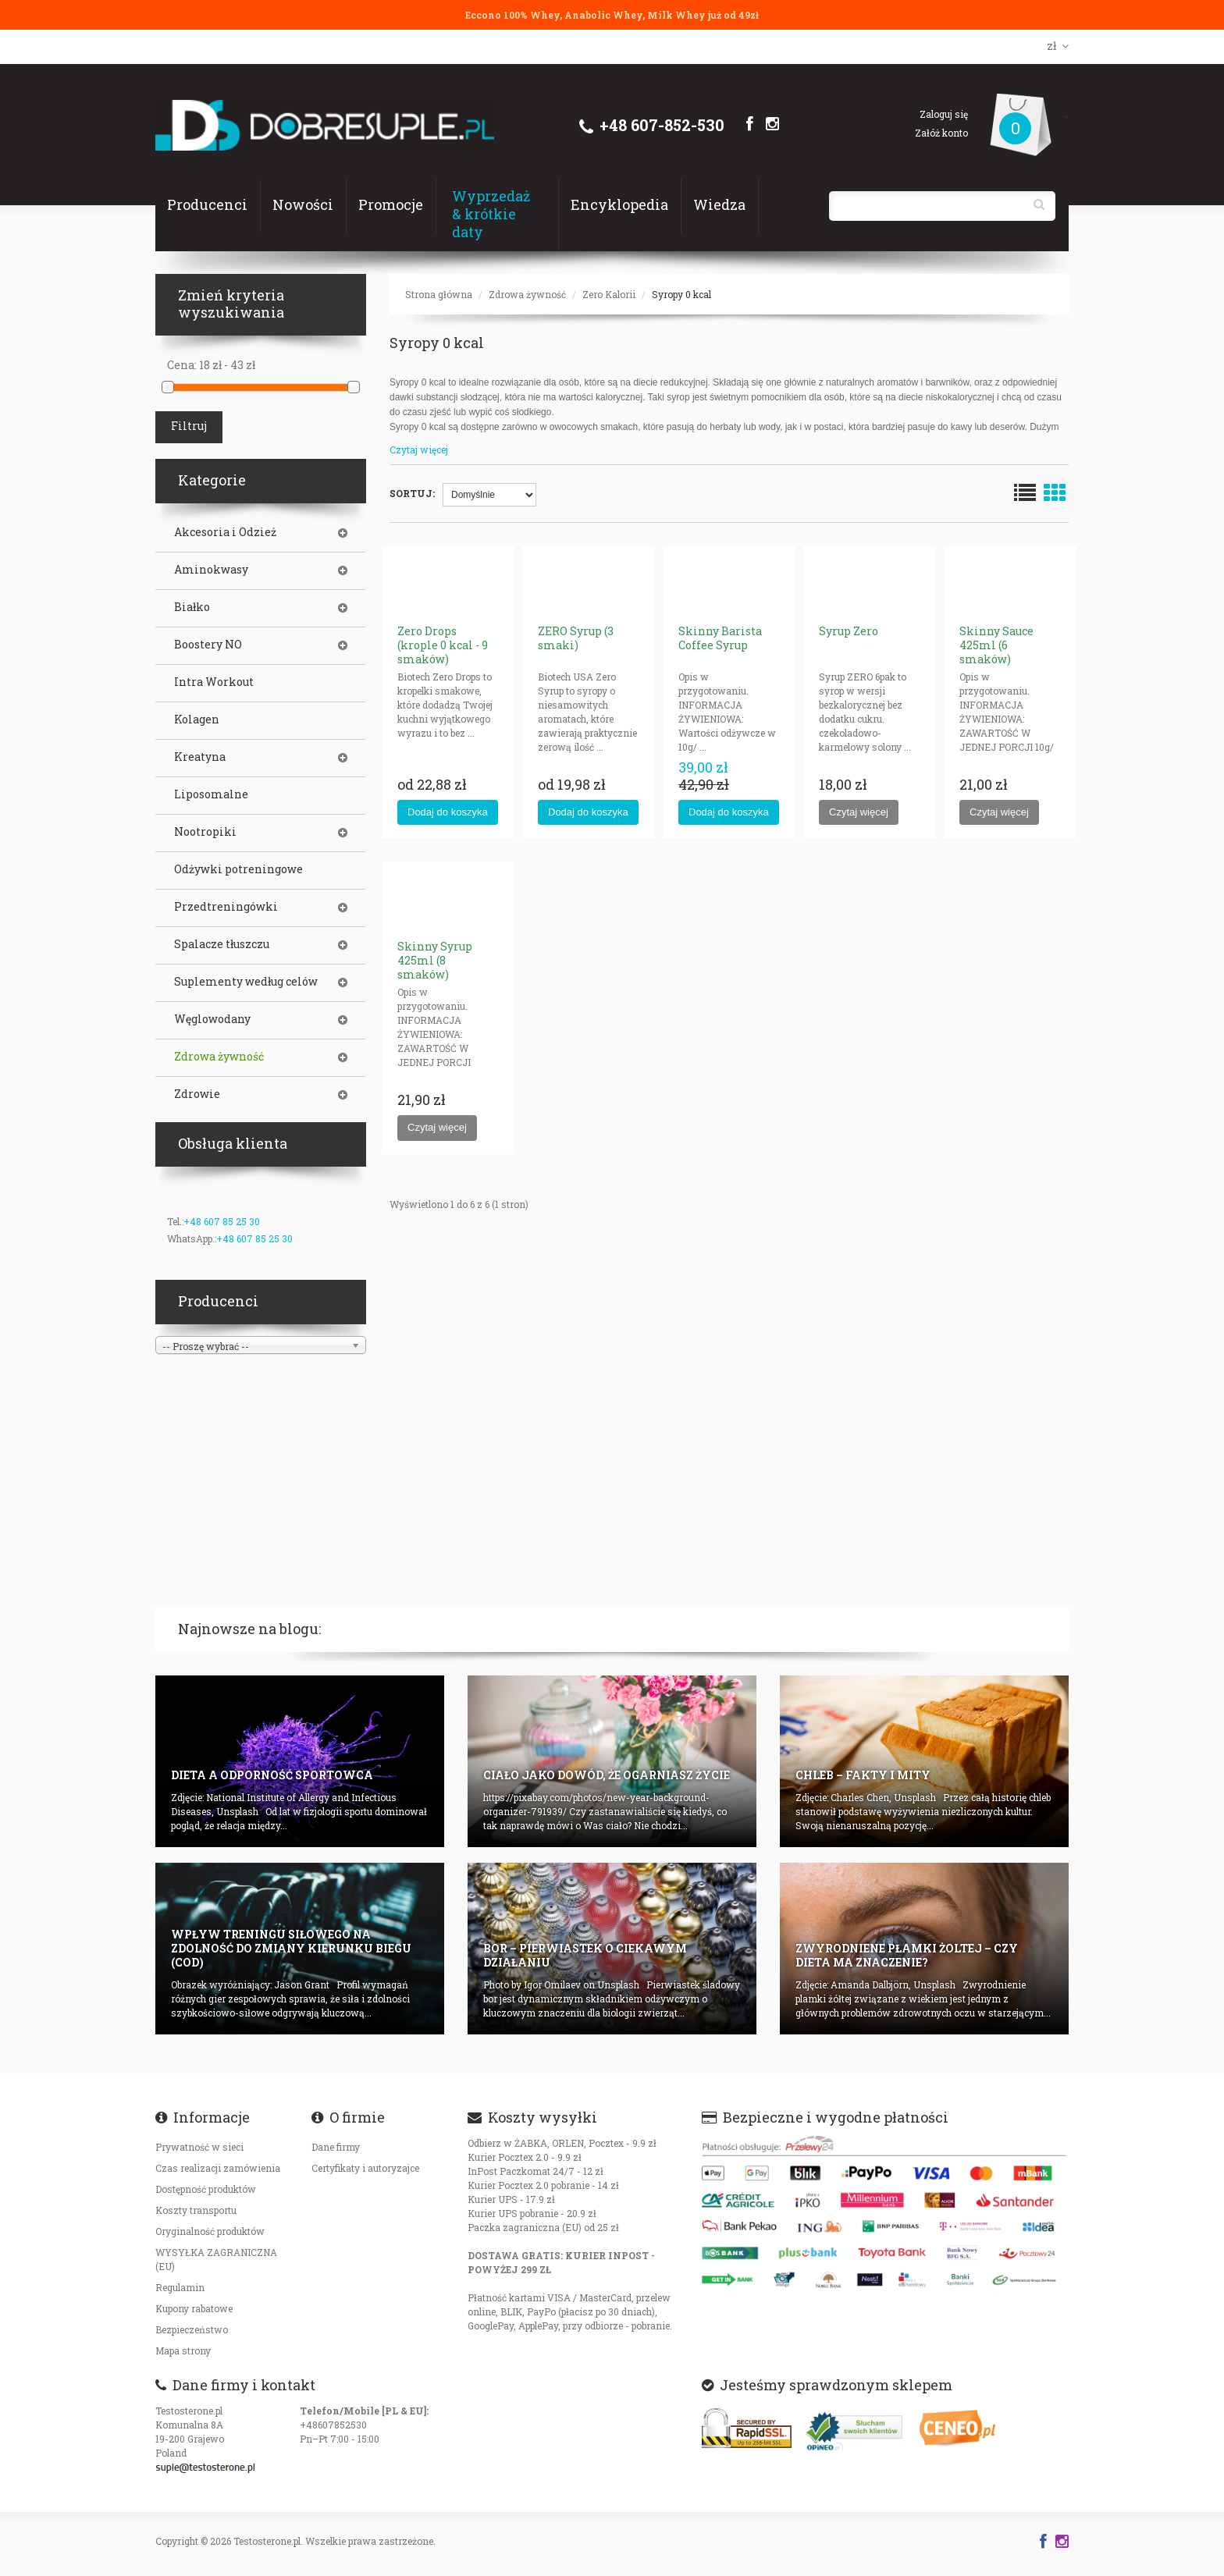  Describe the element at coordinates (211, 794) in the screenshot. I see `Liposomalne` at that location.